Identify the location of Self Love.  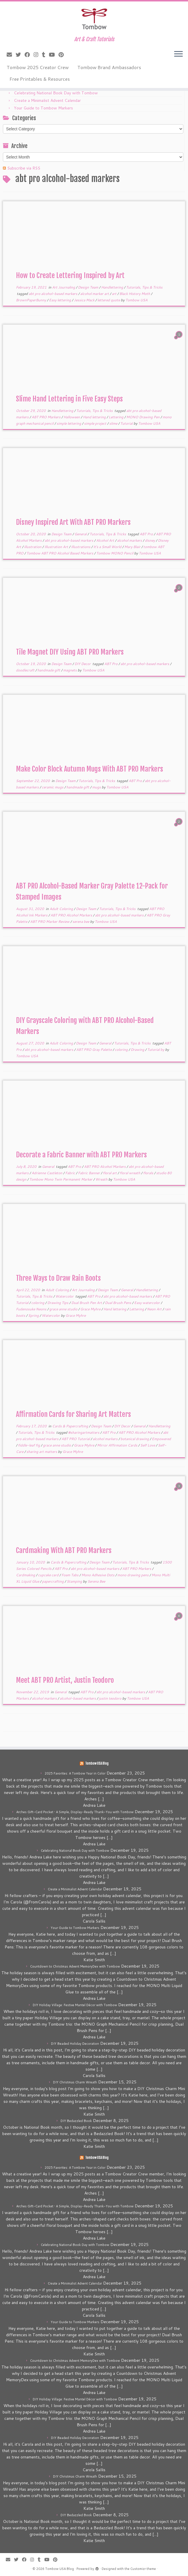
(148, 1445).